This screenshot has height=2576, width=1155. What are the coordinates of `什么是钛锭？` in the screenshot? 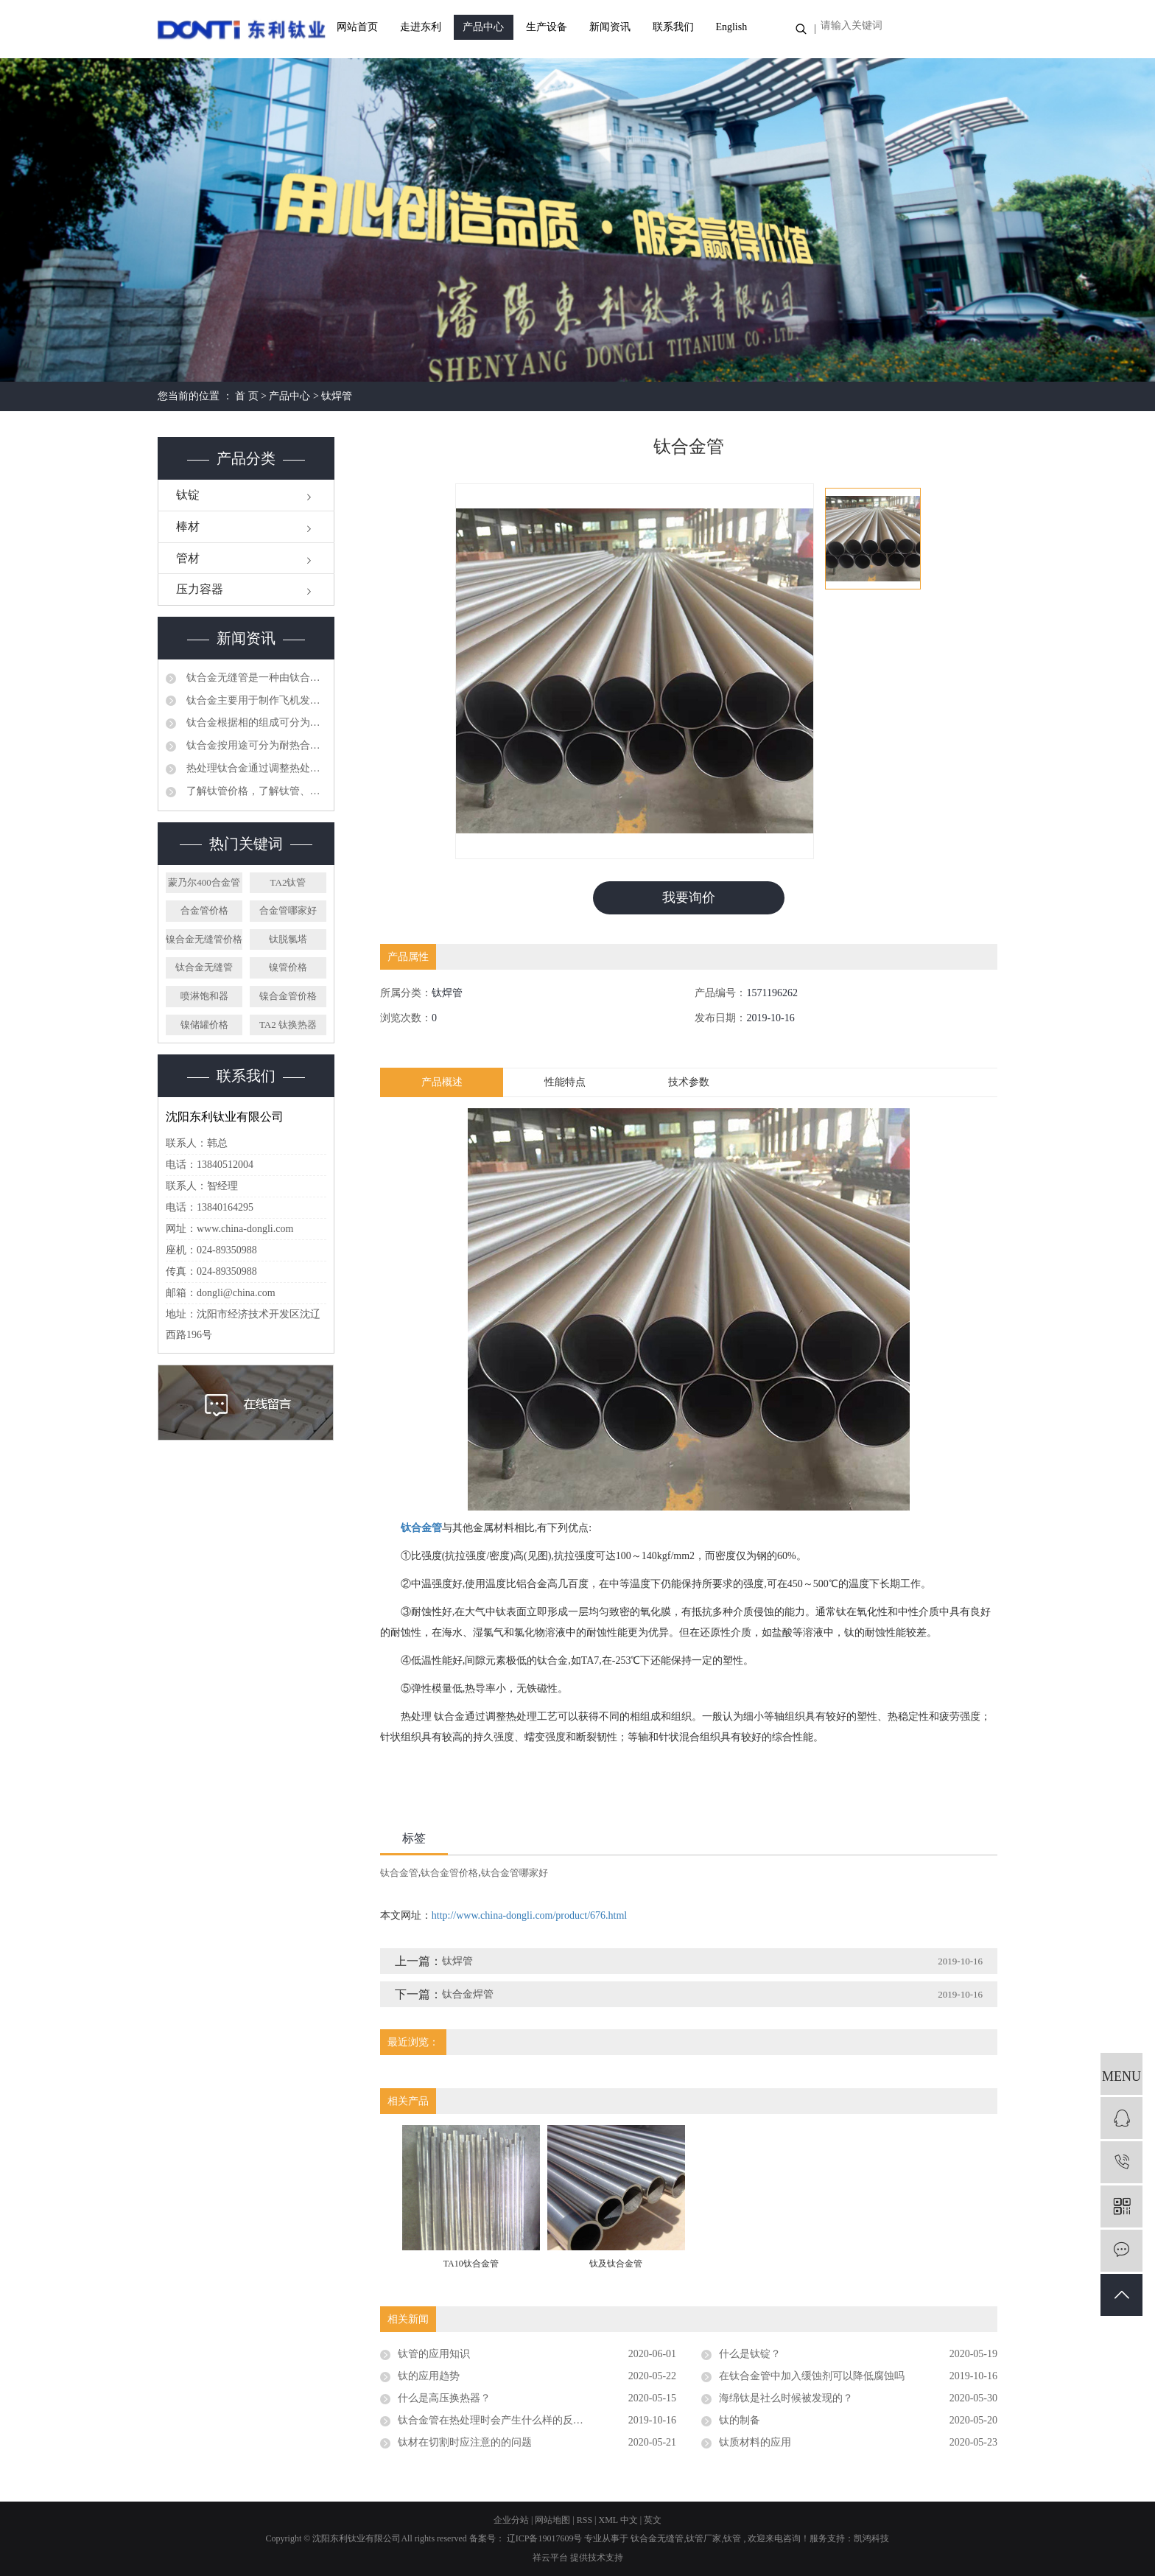 It's located at (750, 2353).